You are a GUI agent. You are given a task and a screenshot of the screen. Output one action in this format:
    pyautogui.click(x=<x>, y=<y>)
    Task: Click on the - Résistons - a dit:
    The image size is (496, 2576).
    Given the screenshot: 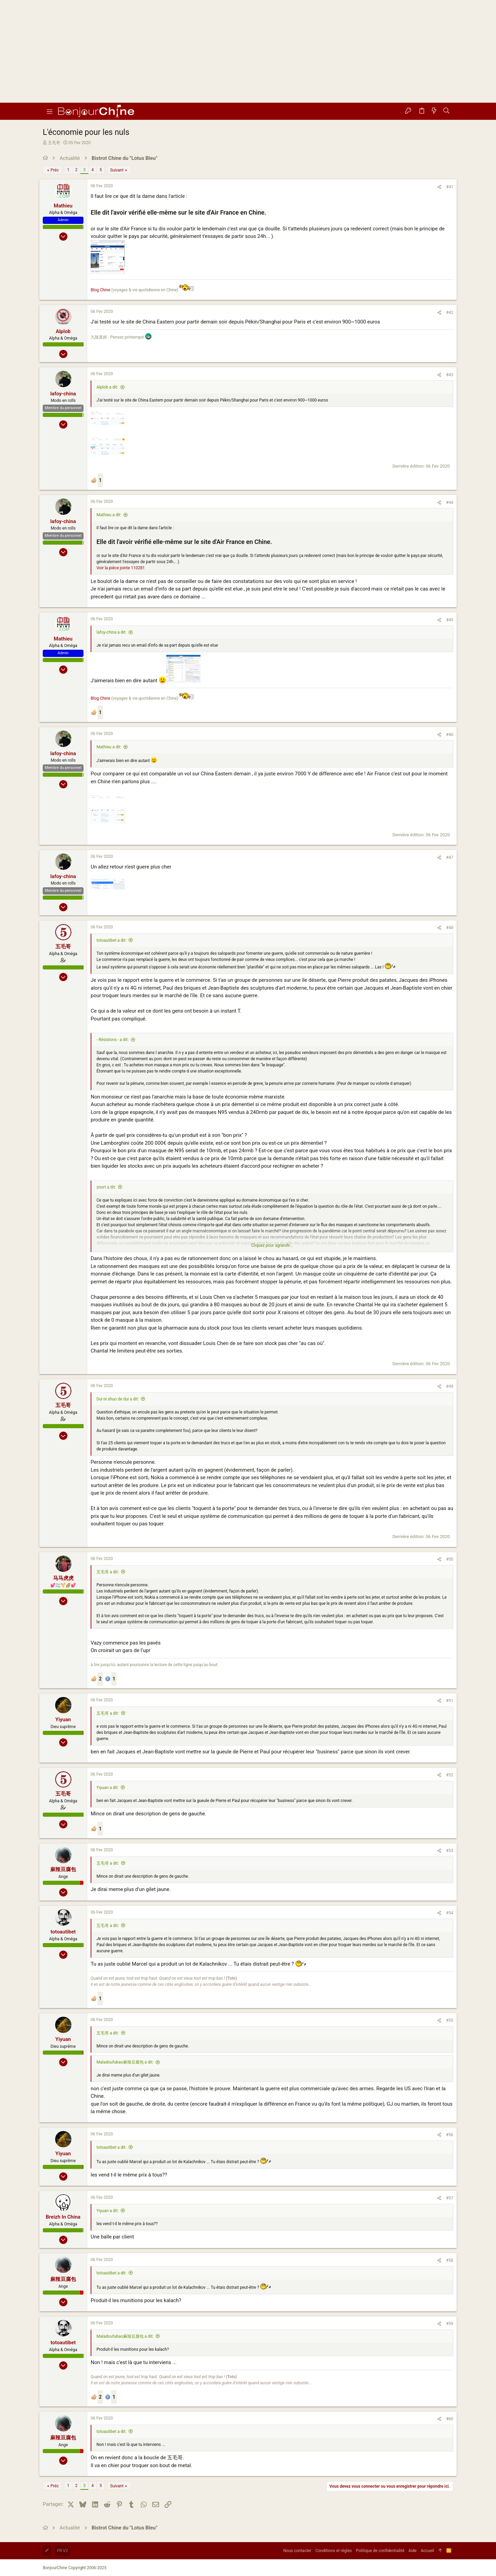 What is the action you would take?
    pyautogui.click(x=112, y=1039)
    